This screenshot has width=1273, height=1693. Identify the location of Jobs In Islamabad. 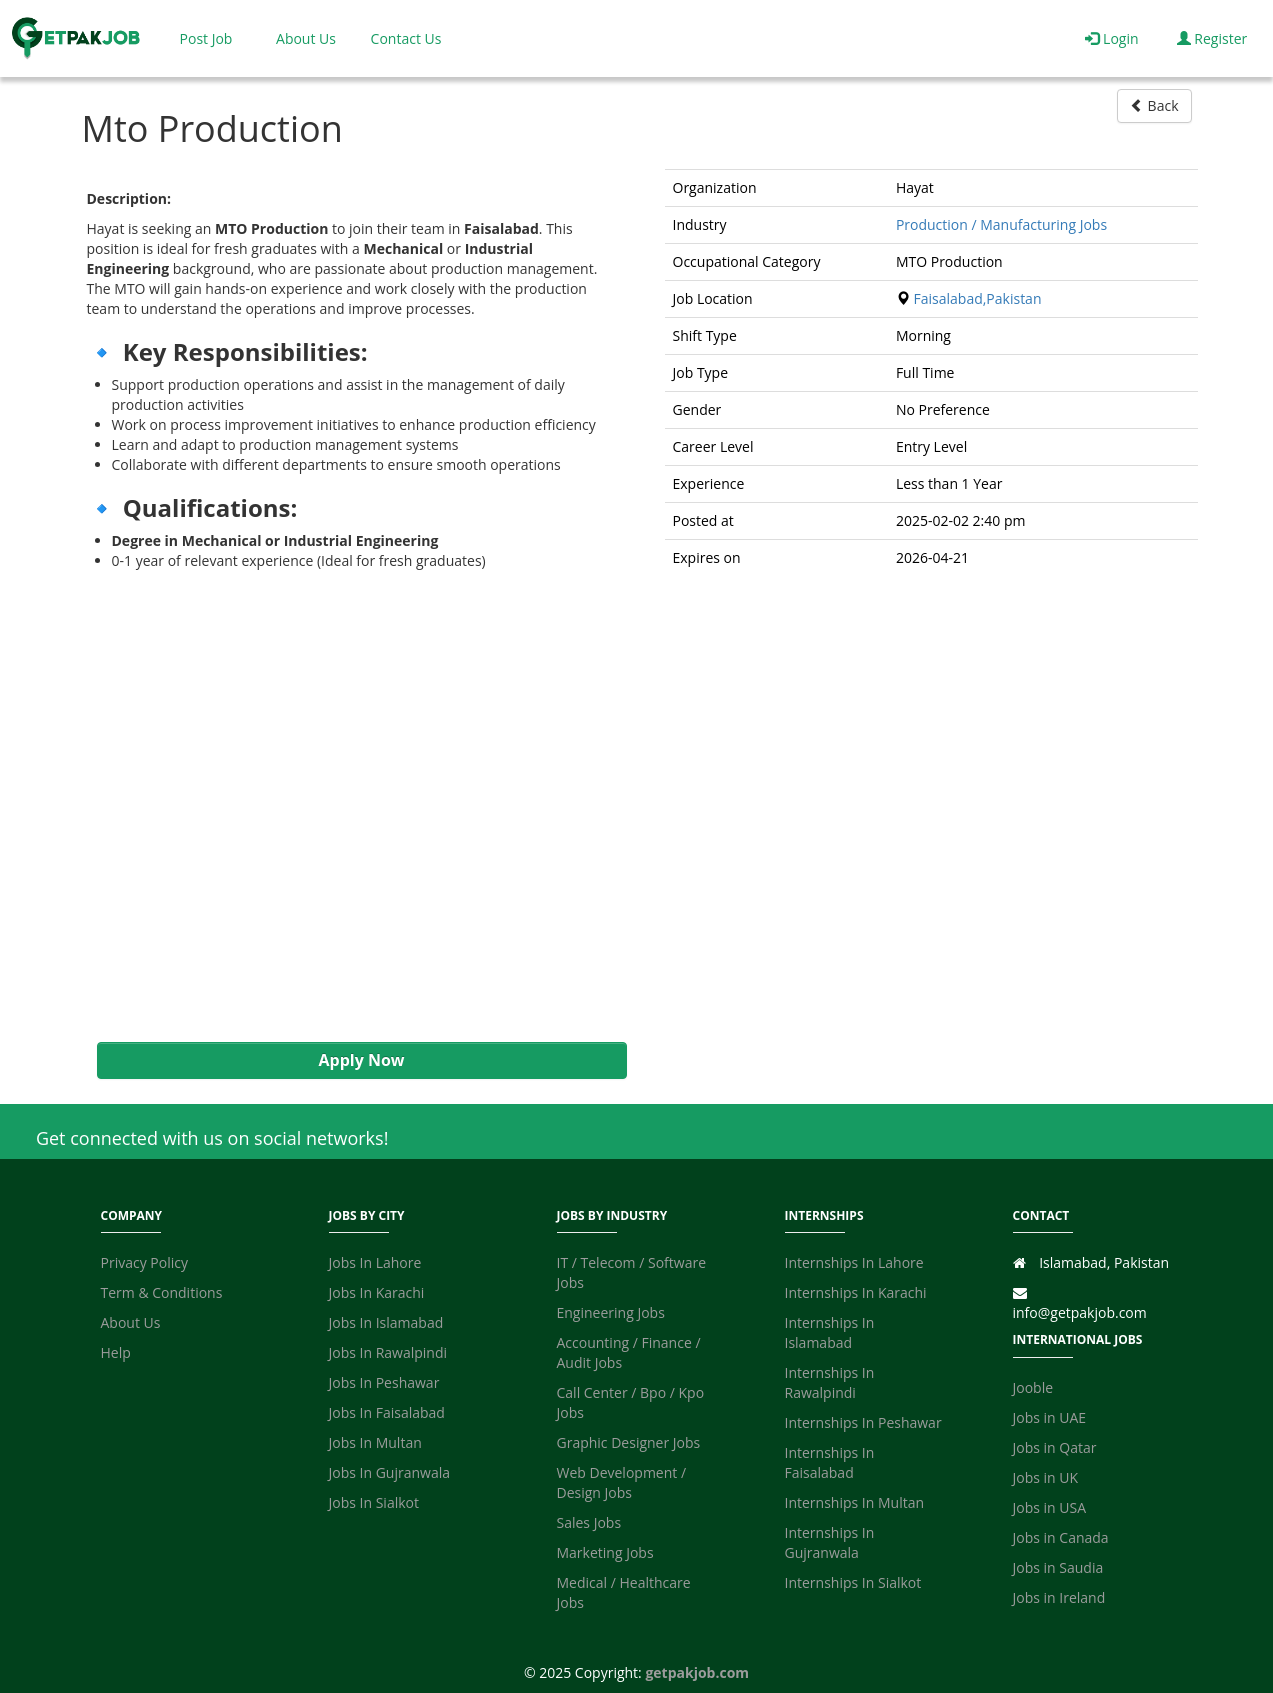
(386, 1322).